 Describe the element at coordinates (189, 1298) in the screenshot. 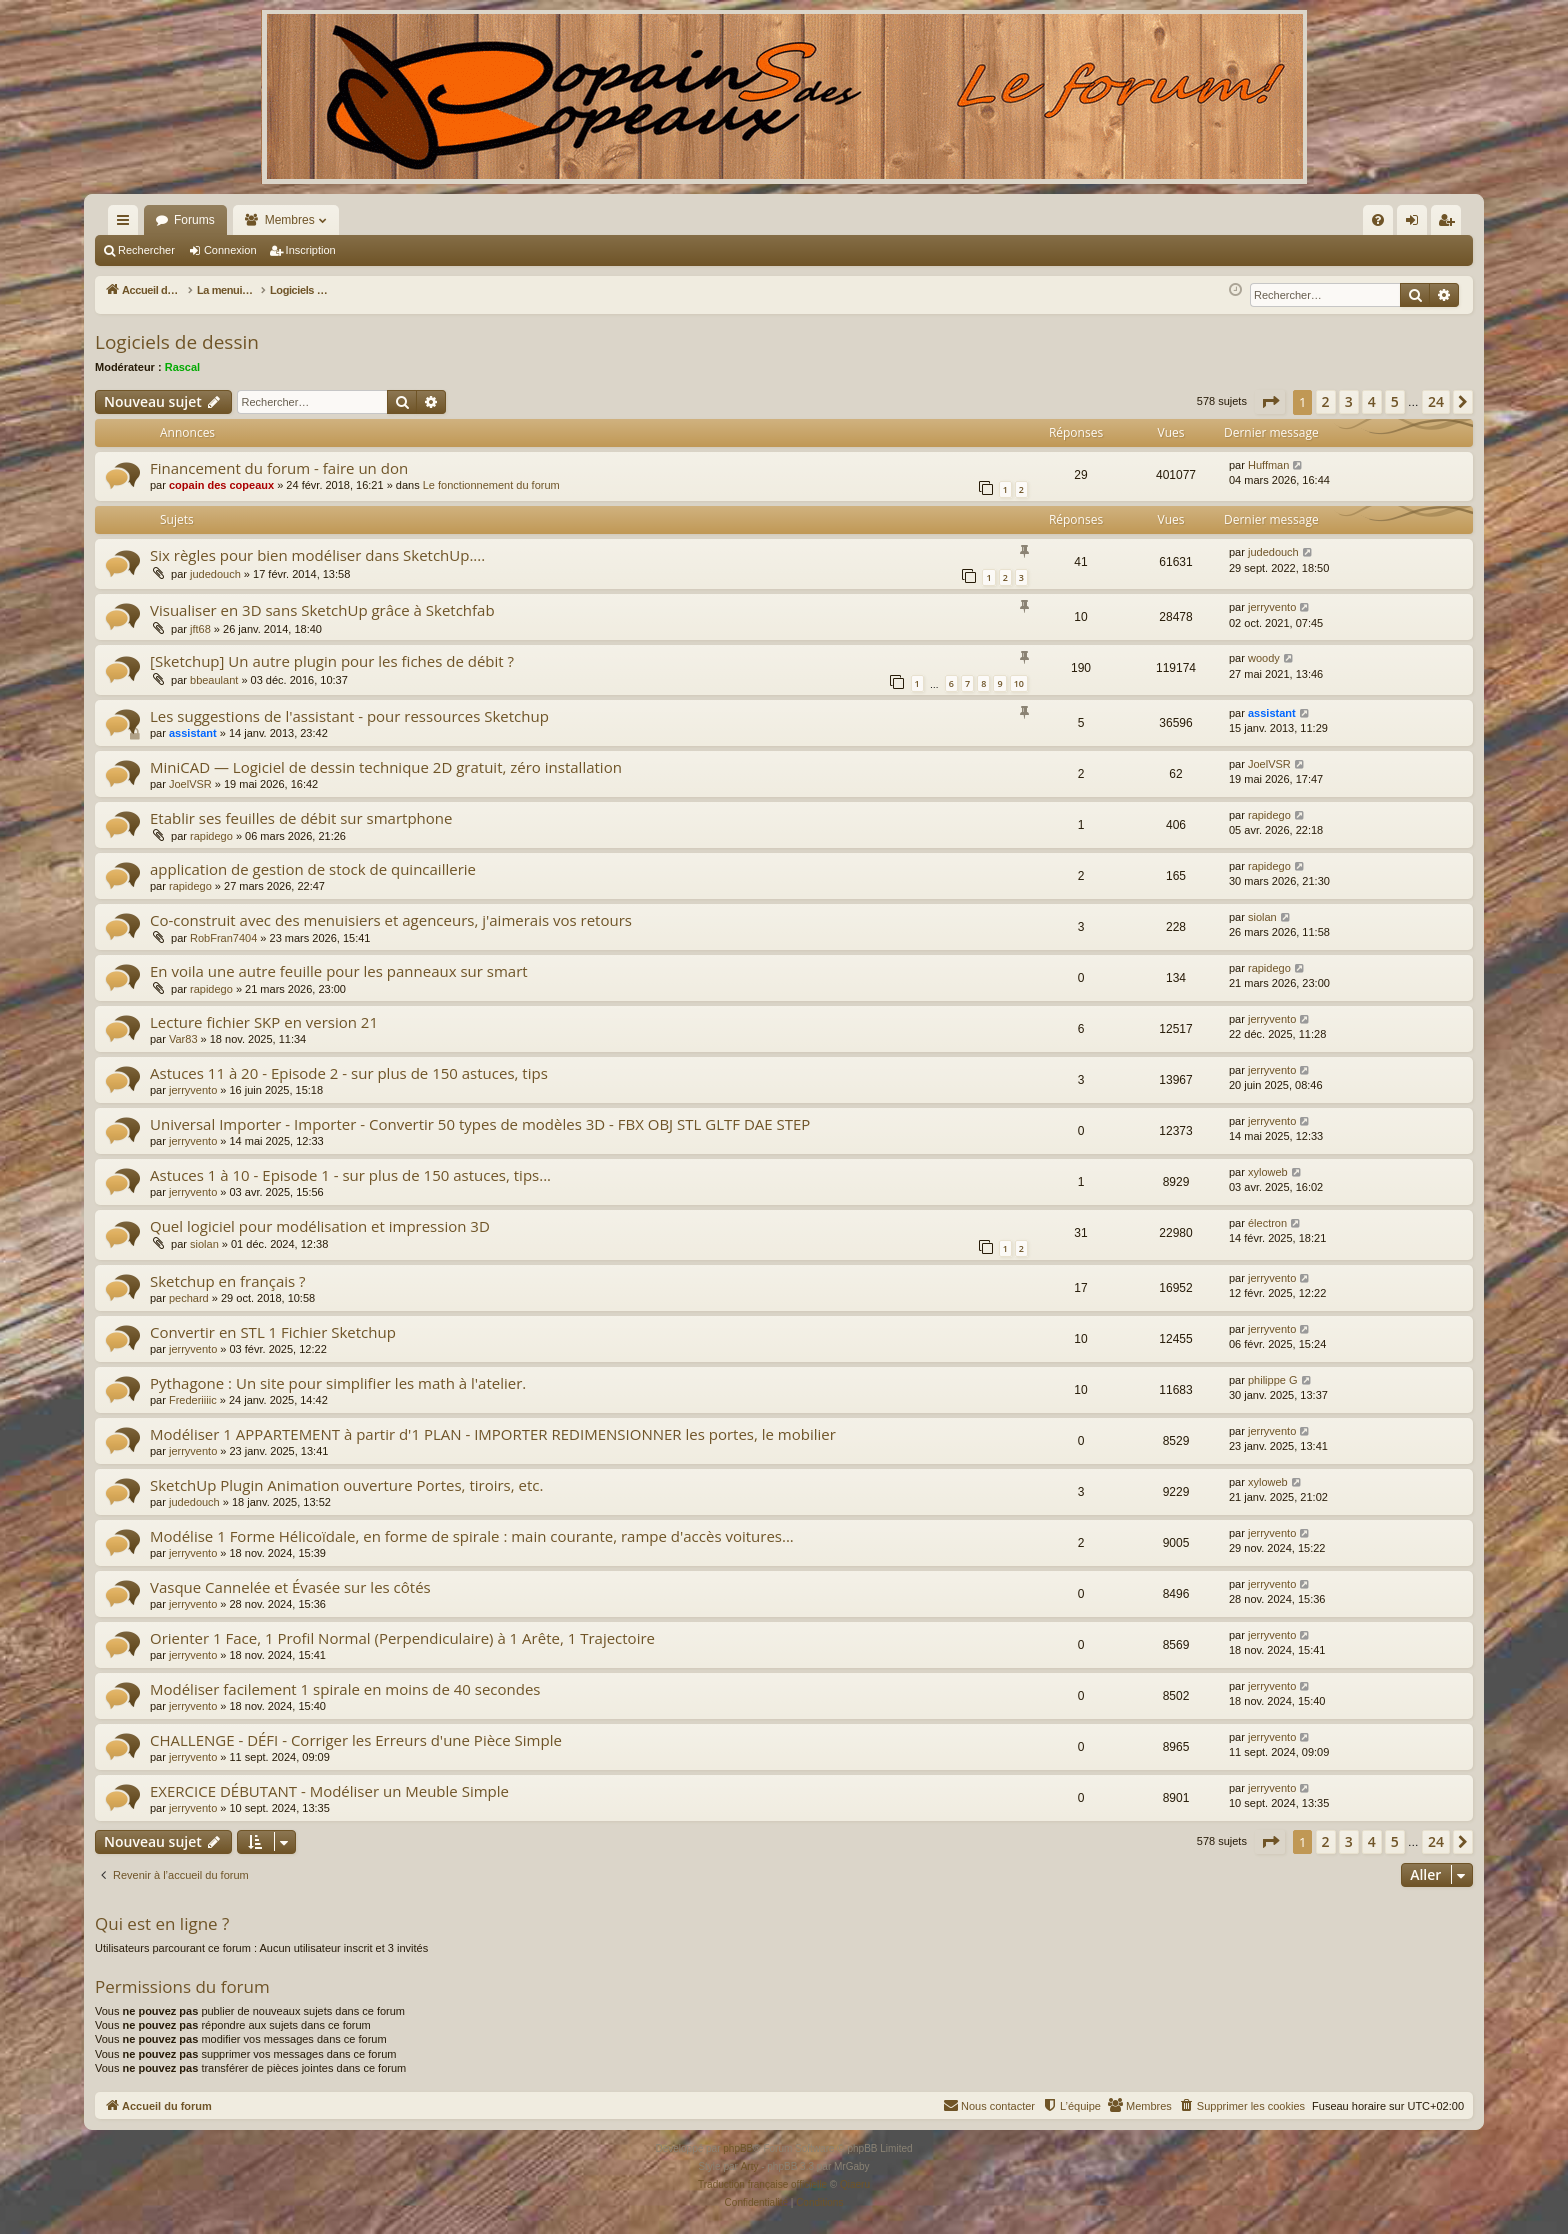

I see `pechard` at that location.